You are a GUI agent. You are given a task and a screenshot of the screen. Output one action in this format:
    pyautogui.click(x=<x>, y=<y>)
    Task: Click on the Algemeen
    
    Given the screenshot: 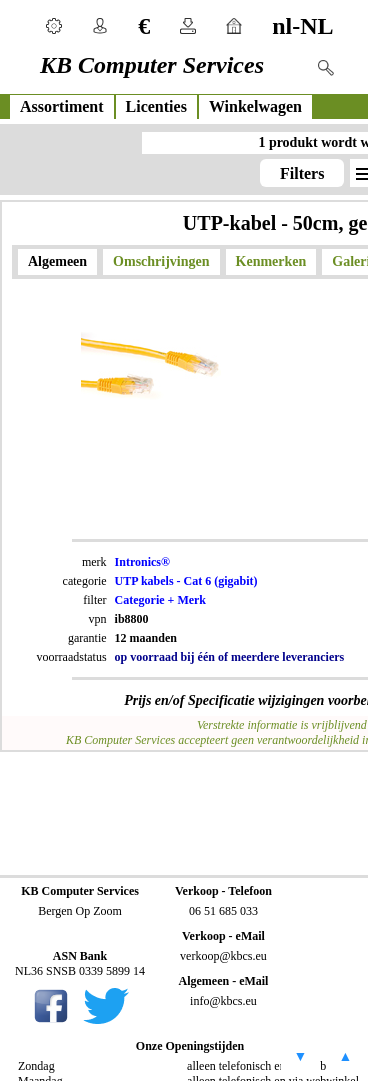 What is the action you would take?
    pyautogui.click(x=57, y=261)
    